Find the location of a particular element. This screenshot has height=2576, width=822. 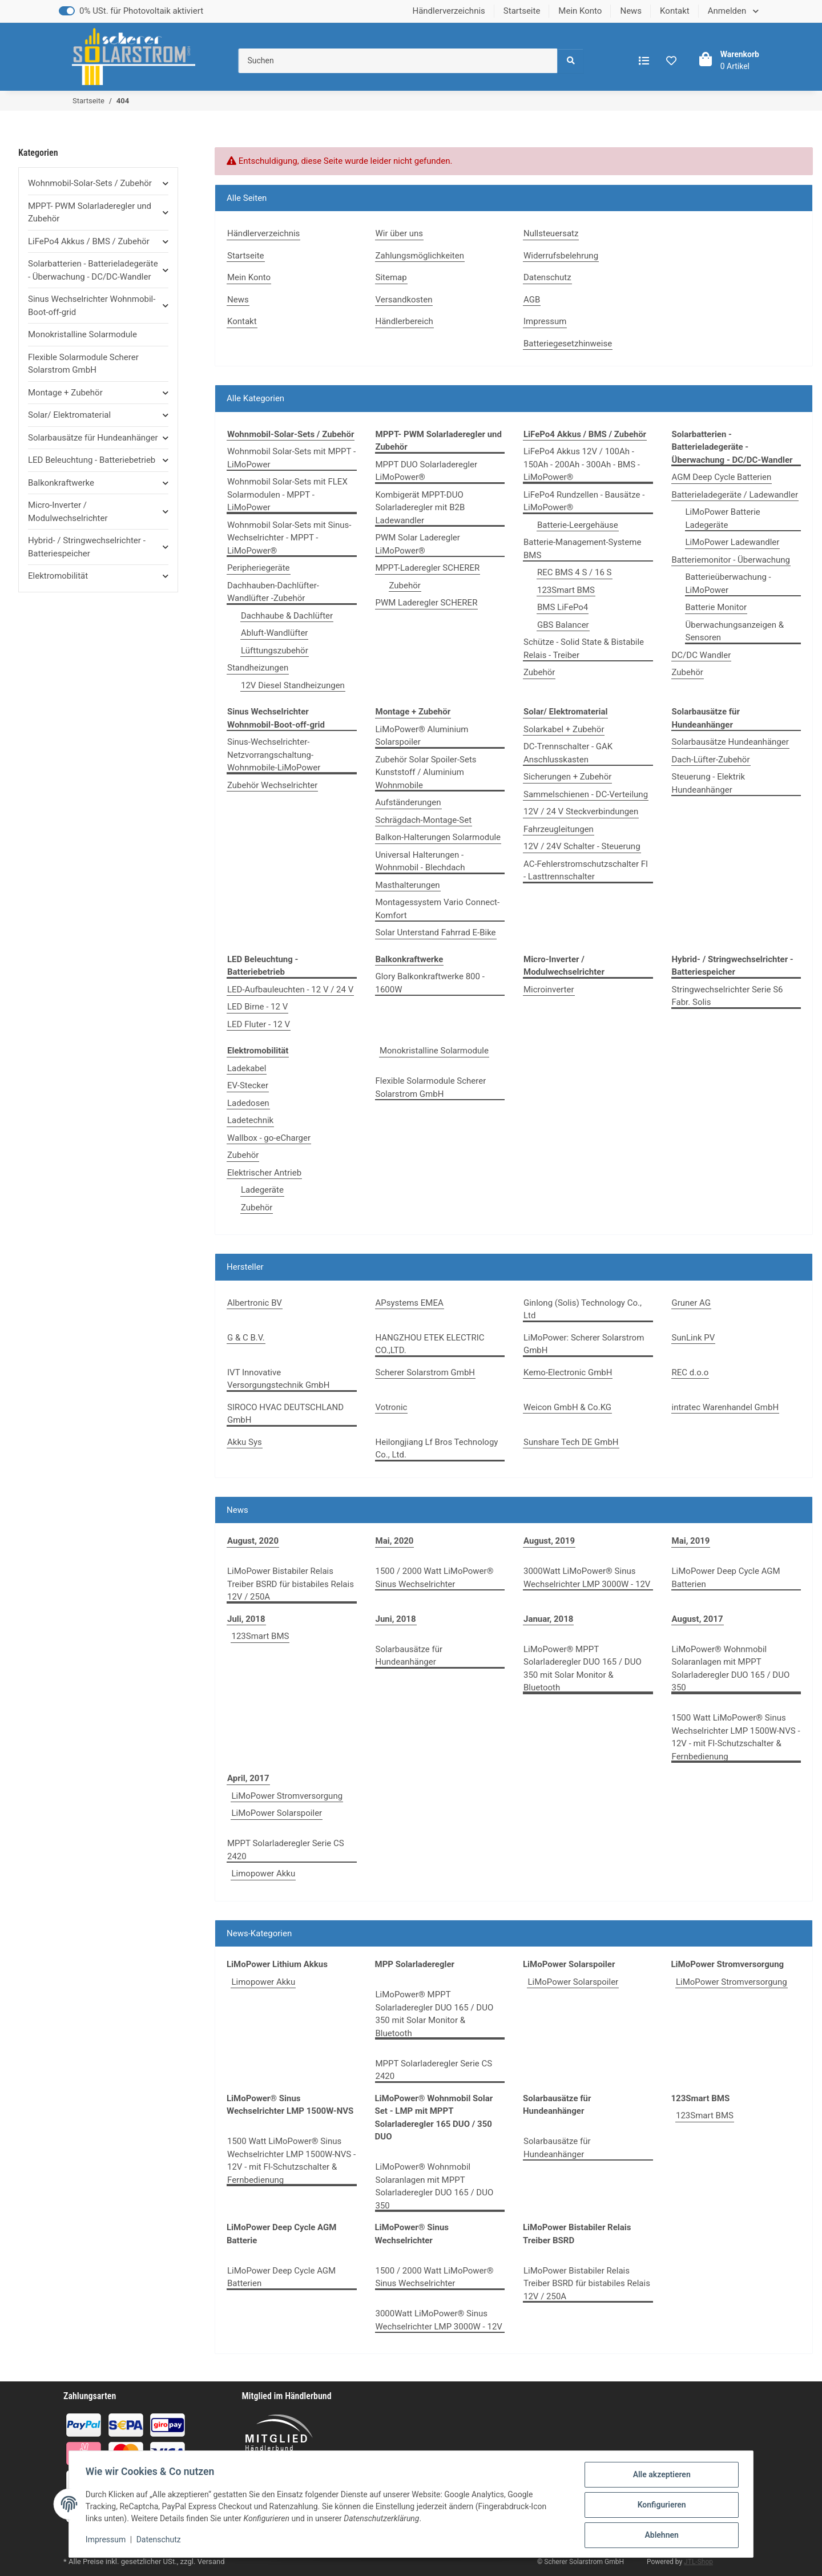

Solarbatterien - Batterieladegeräte - Überwachung - DC/DC-Wandler is located at coordinates (93, 270).